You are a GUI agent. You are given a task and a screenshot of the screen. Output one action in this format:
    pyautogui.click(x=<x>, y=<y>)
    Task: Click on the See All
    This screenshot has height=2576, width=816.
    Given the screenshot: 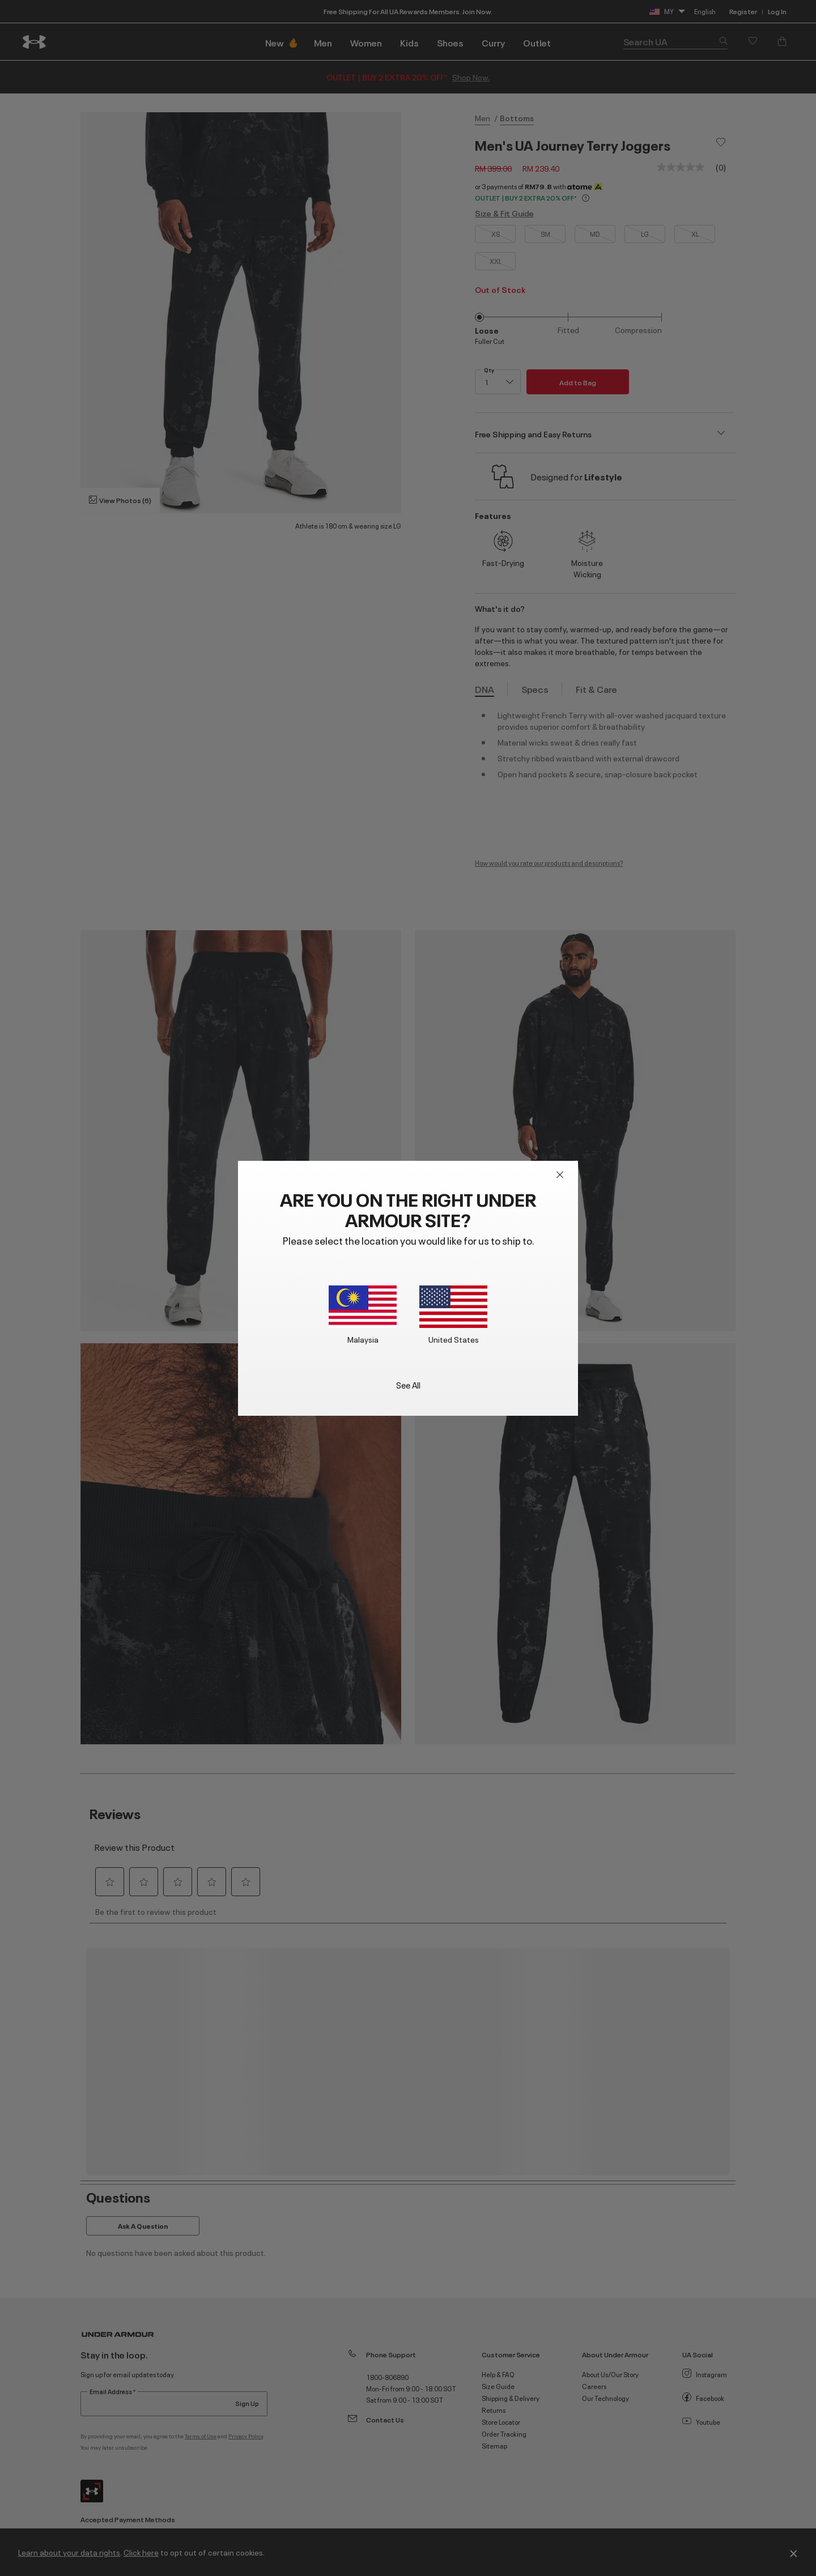 What is the action you would take?
    pyautogui.click(x=408, y=1384)
    